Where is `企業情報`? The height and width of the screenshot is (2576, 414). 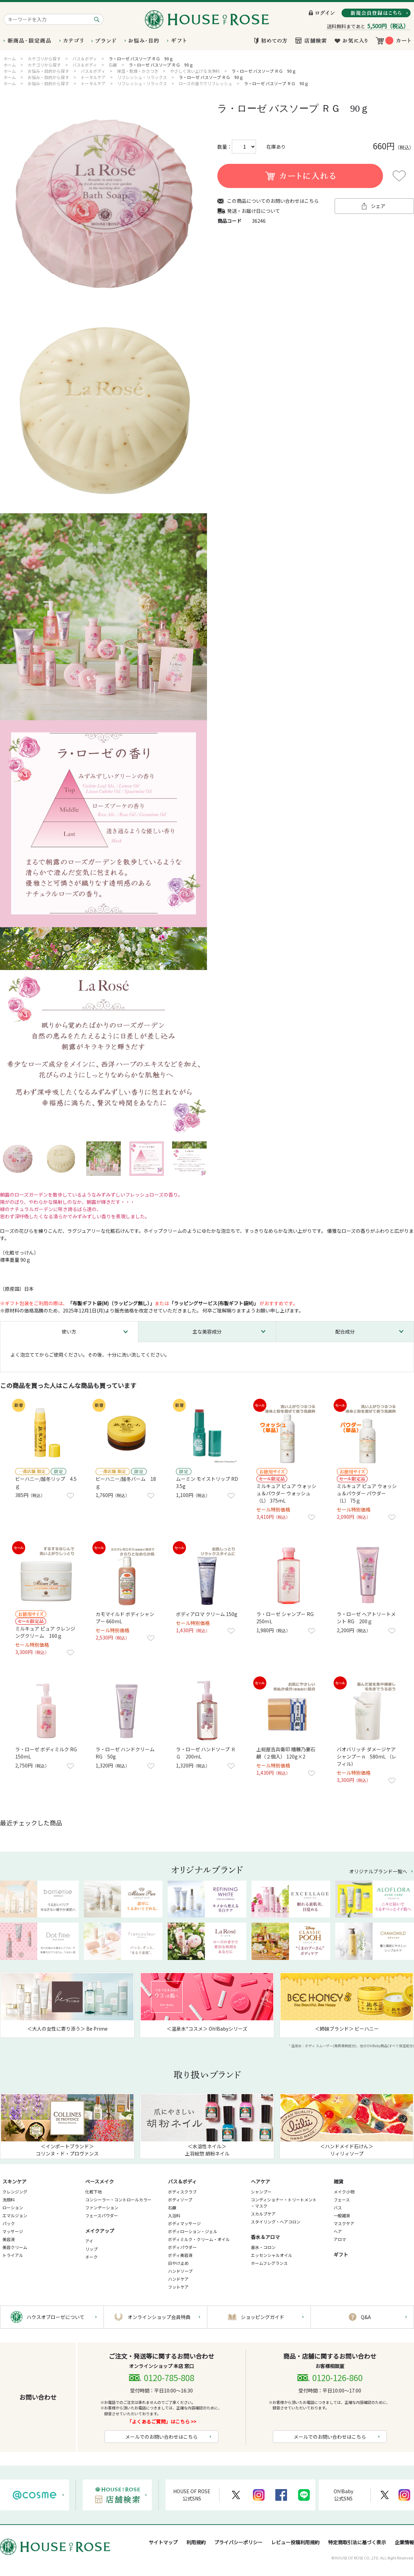
企業情報 is located at coordinates (404, 2542).